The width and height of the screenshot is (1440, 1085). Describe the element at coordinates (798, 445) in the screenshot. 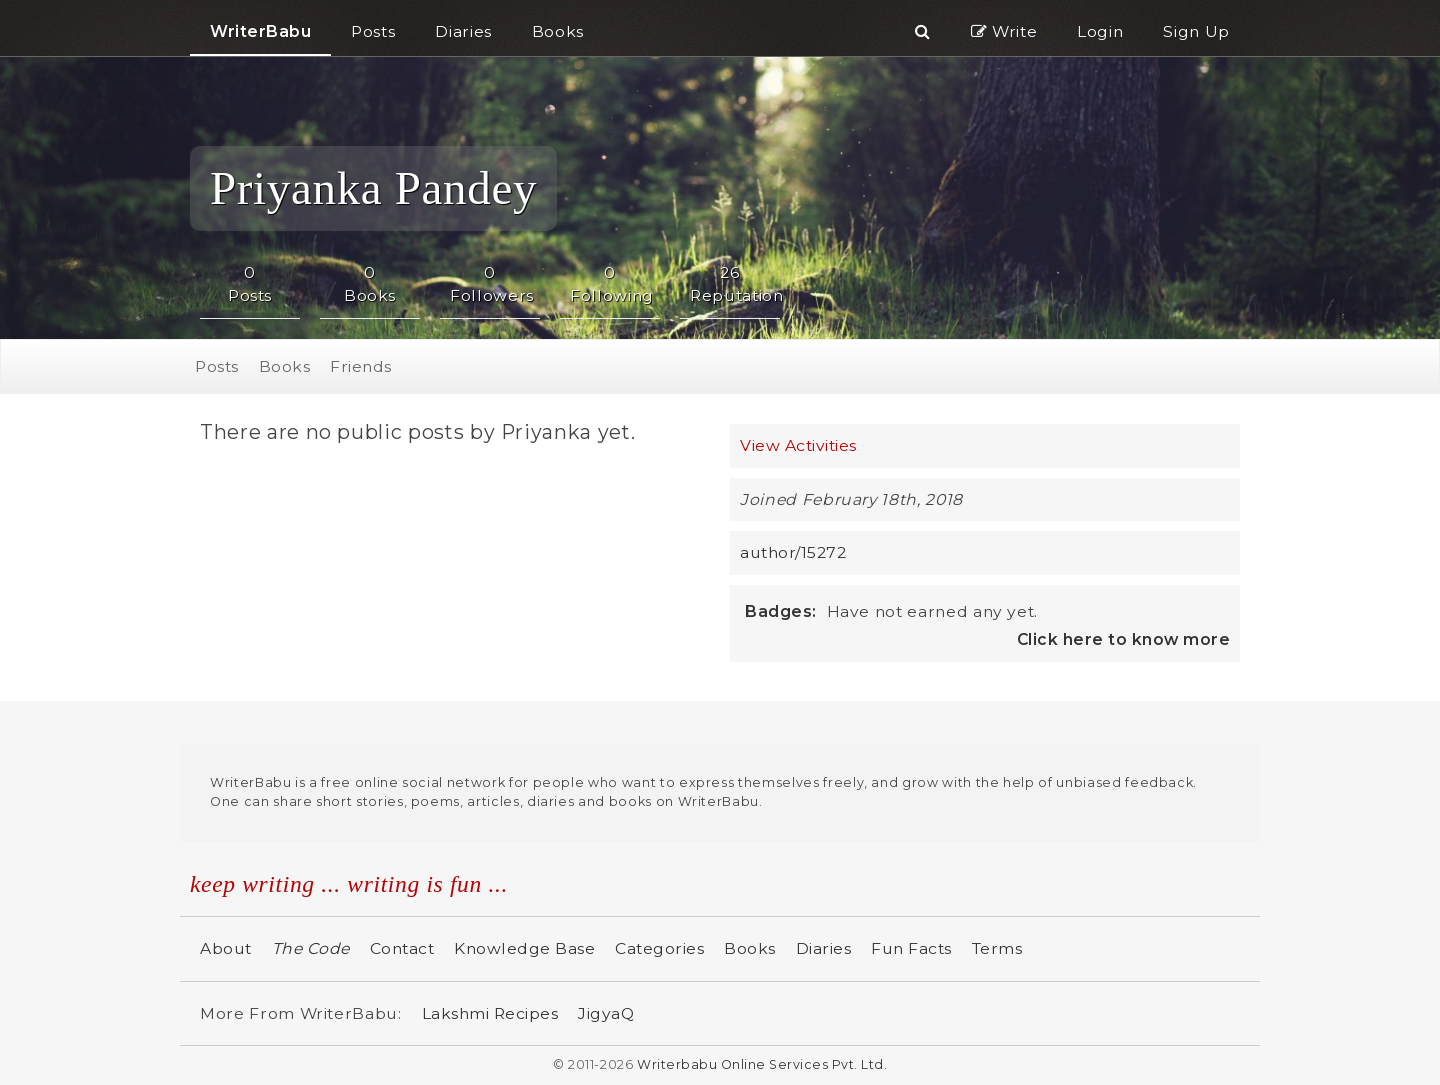

I see `View Activities` at that location.